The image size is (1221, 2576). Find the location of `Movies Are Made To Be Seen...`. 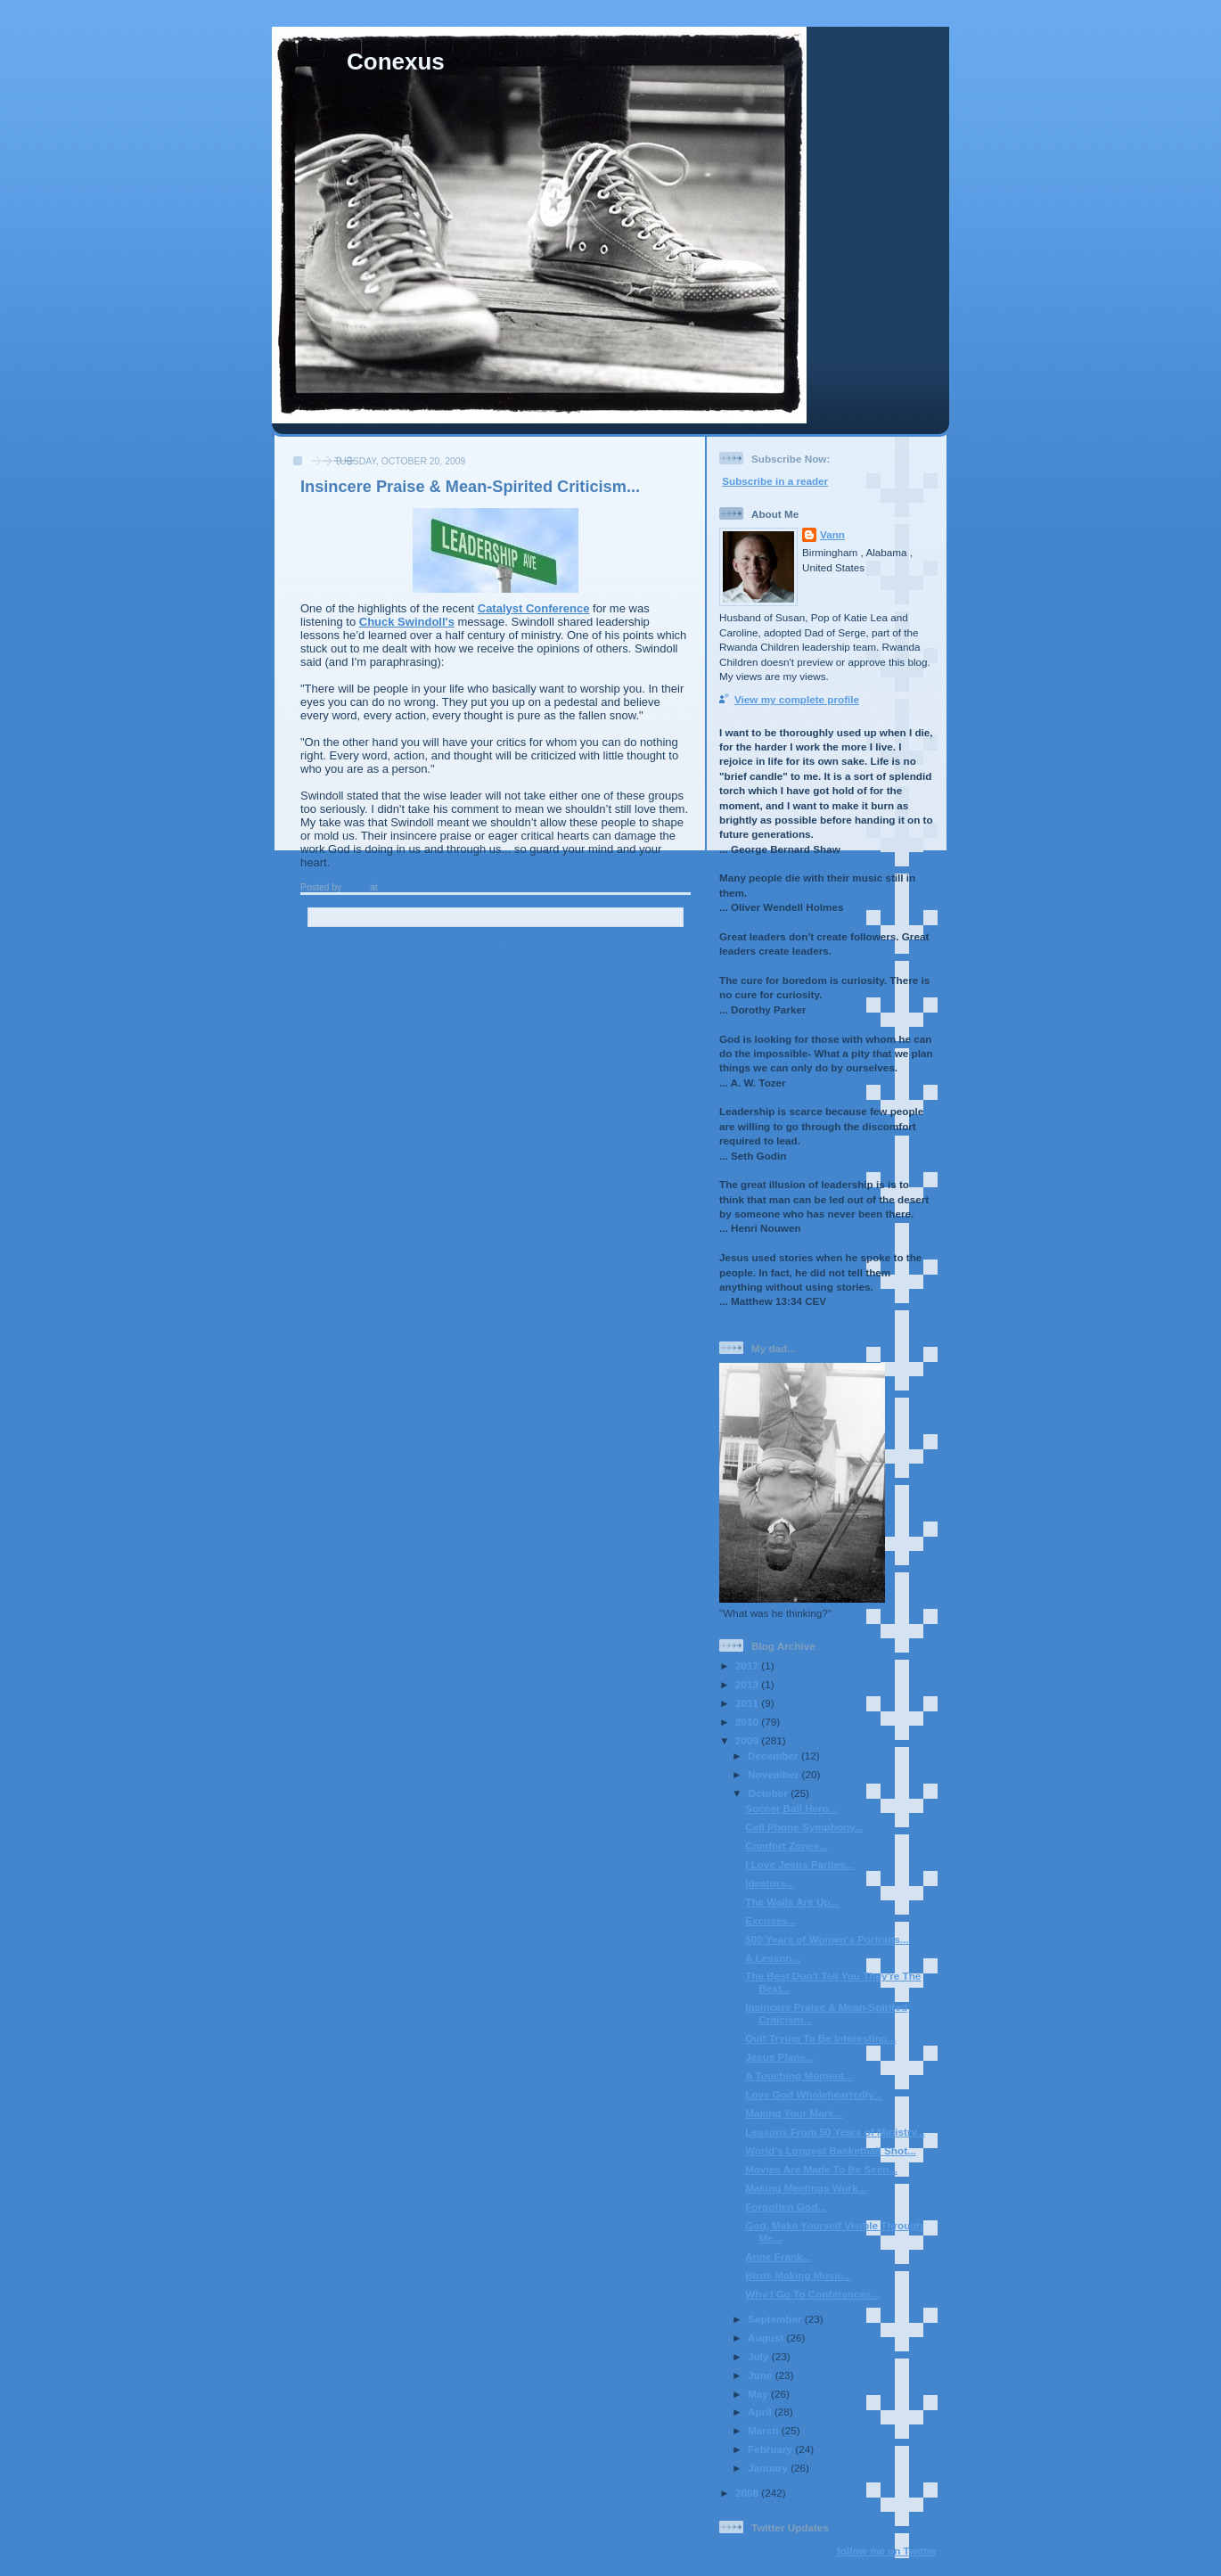

Movies Are Made To Be Seen... is located at coordinates (821, 2169).